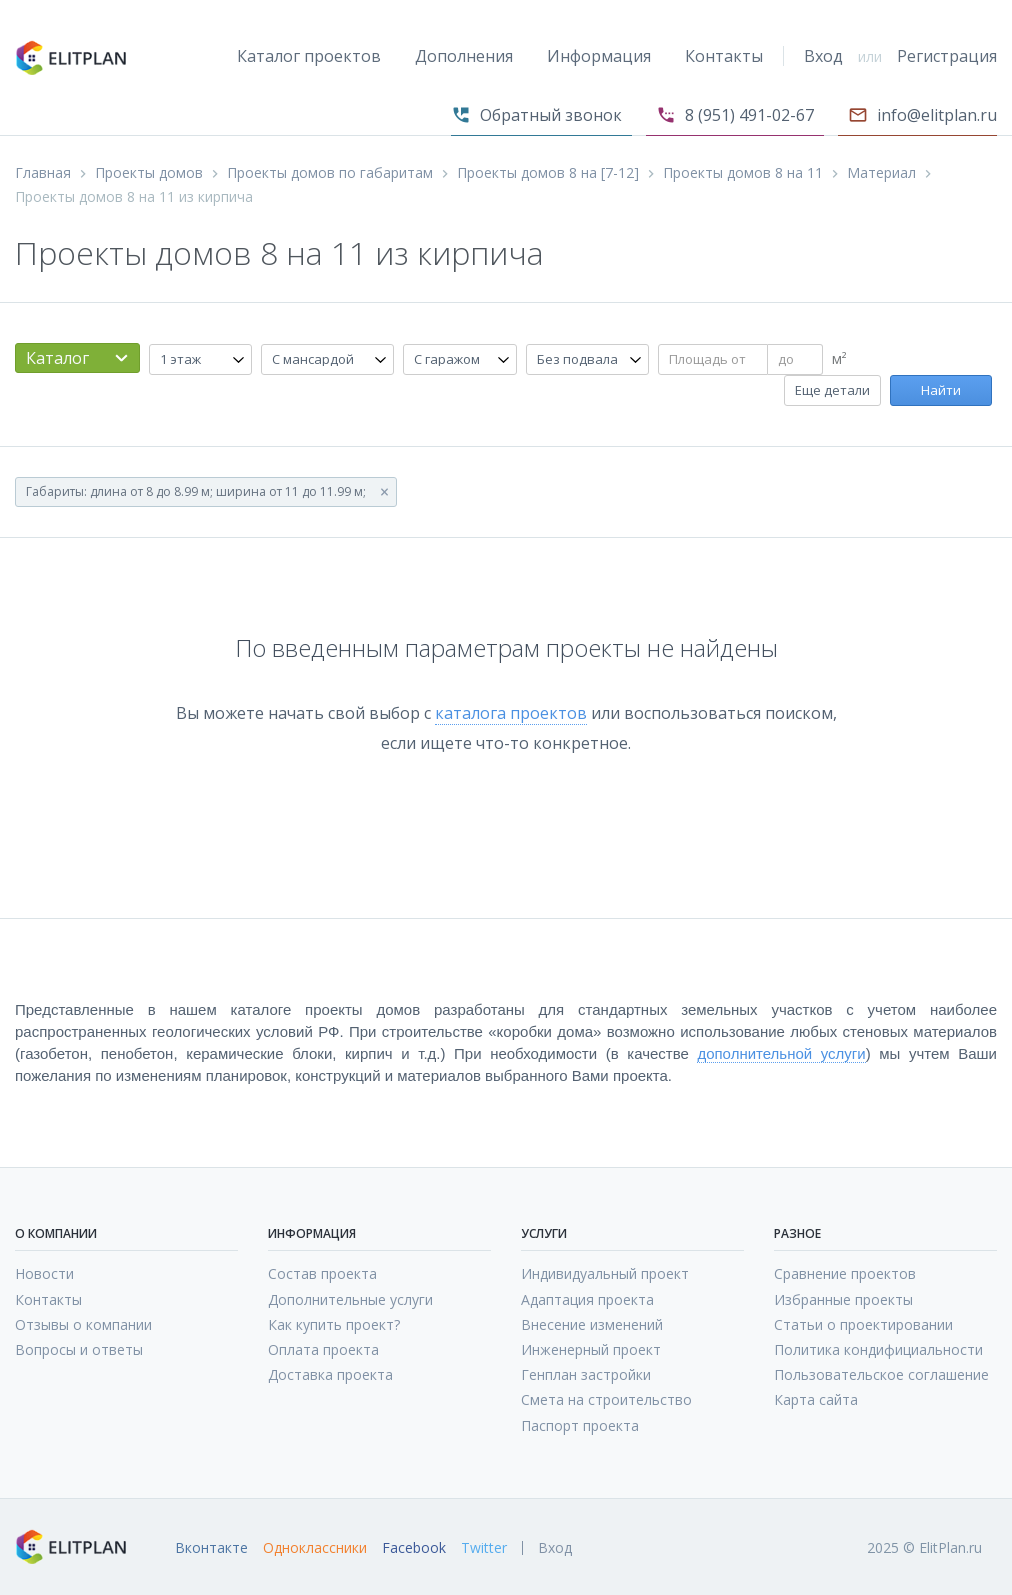 Image resolution: width=1012 pixels, height=1595 pixels. Describe the element at coordinates (843, 1299) in the screenshot. I see `Избранные проекты` at that location.